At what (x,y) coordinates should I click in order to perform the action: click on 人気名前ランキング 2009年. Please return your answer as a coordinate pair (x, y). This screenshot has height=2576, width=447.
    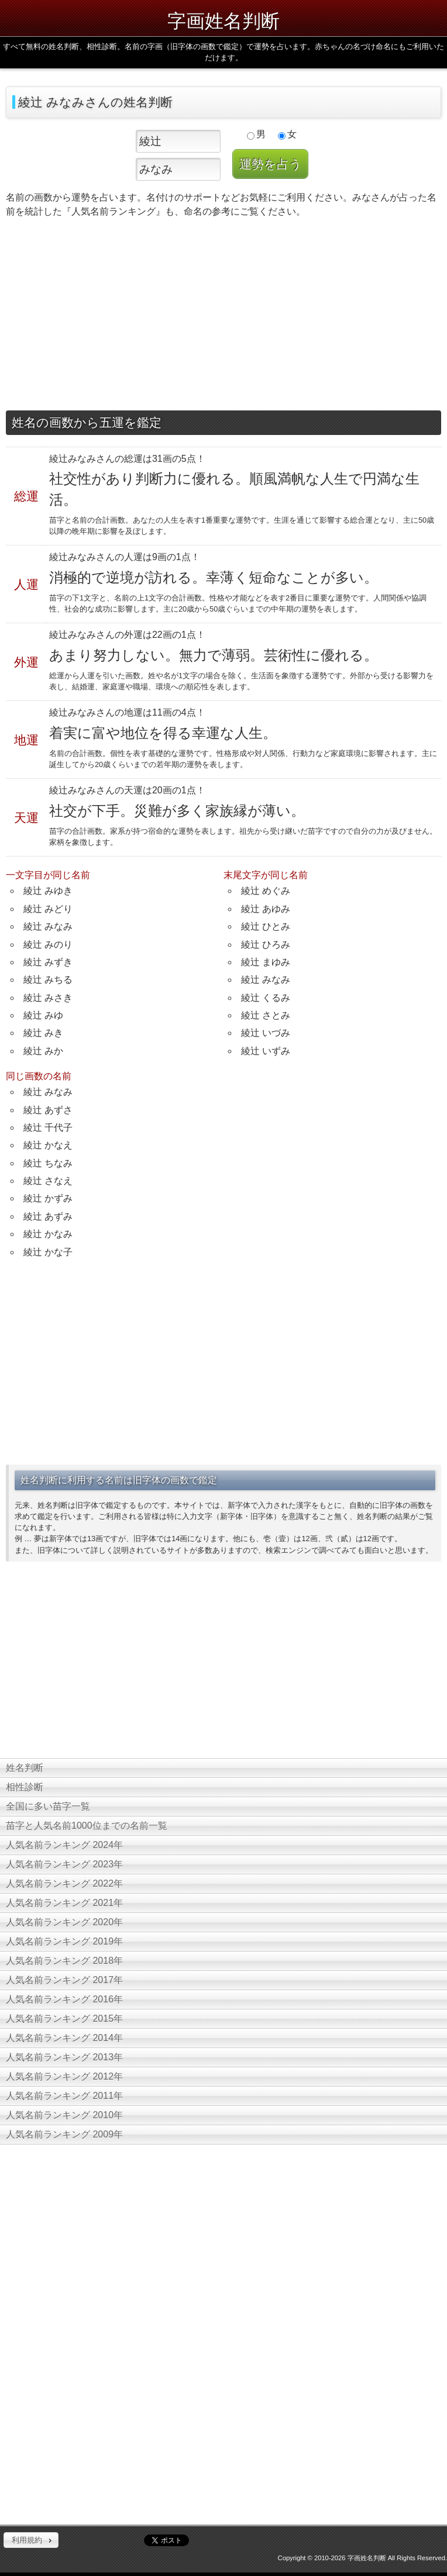
    Looking at the image, I should click on (64, 2134).